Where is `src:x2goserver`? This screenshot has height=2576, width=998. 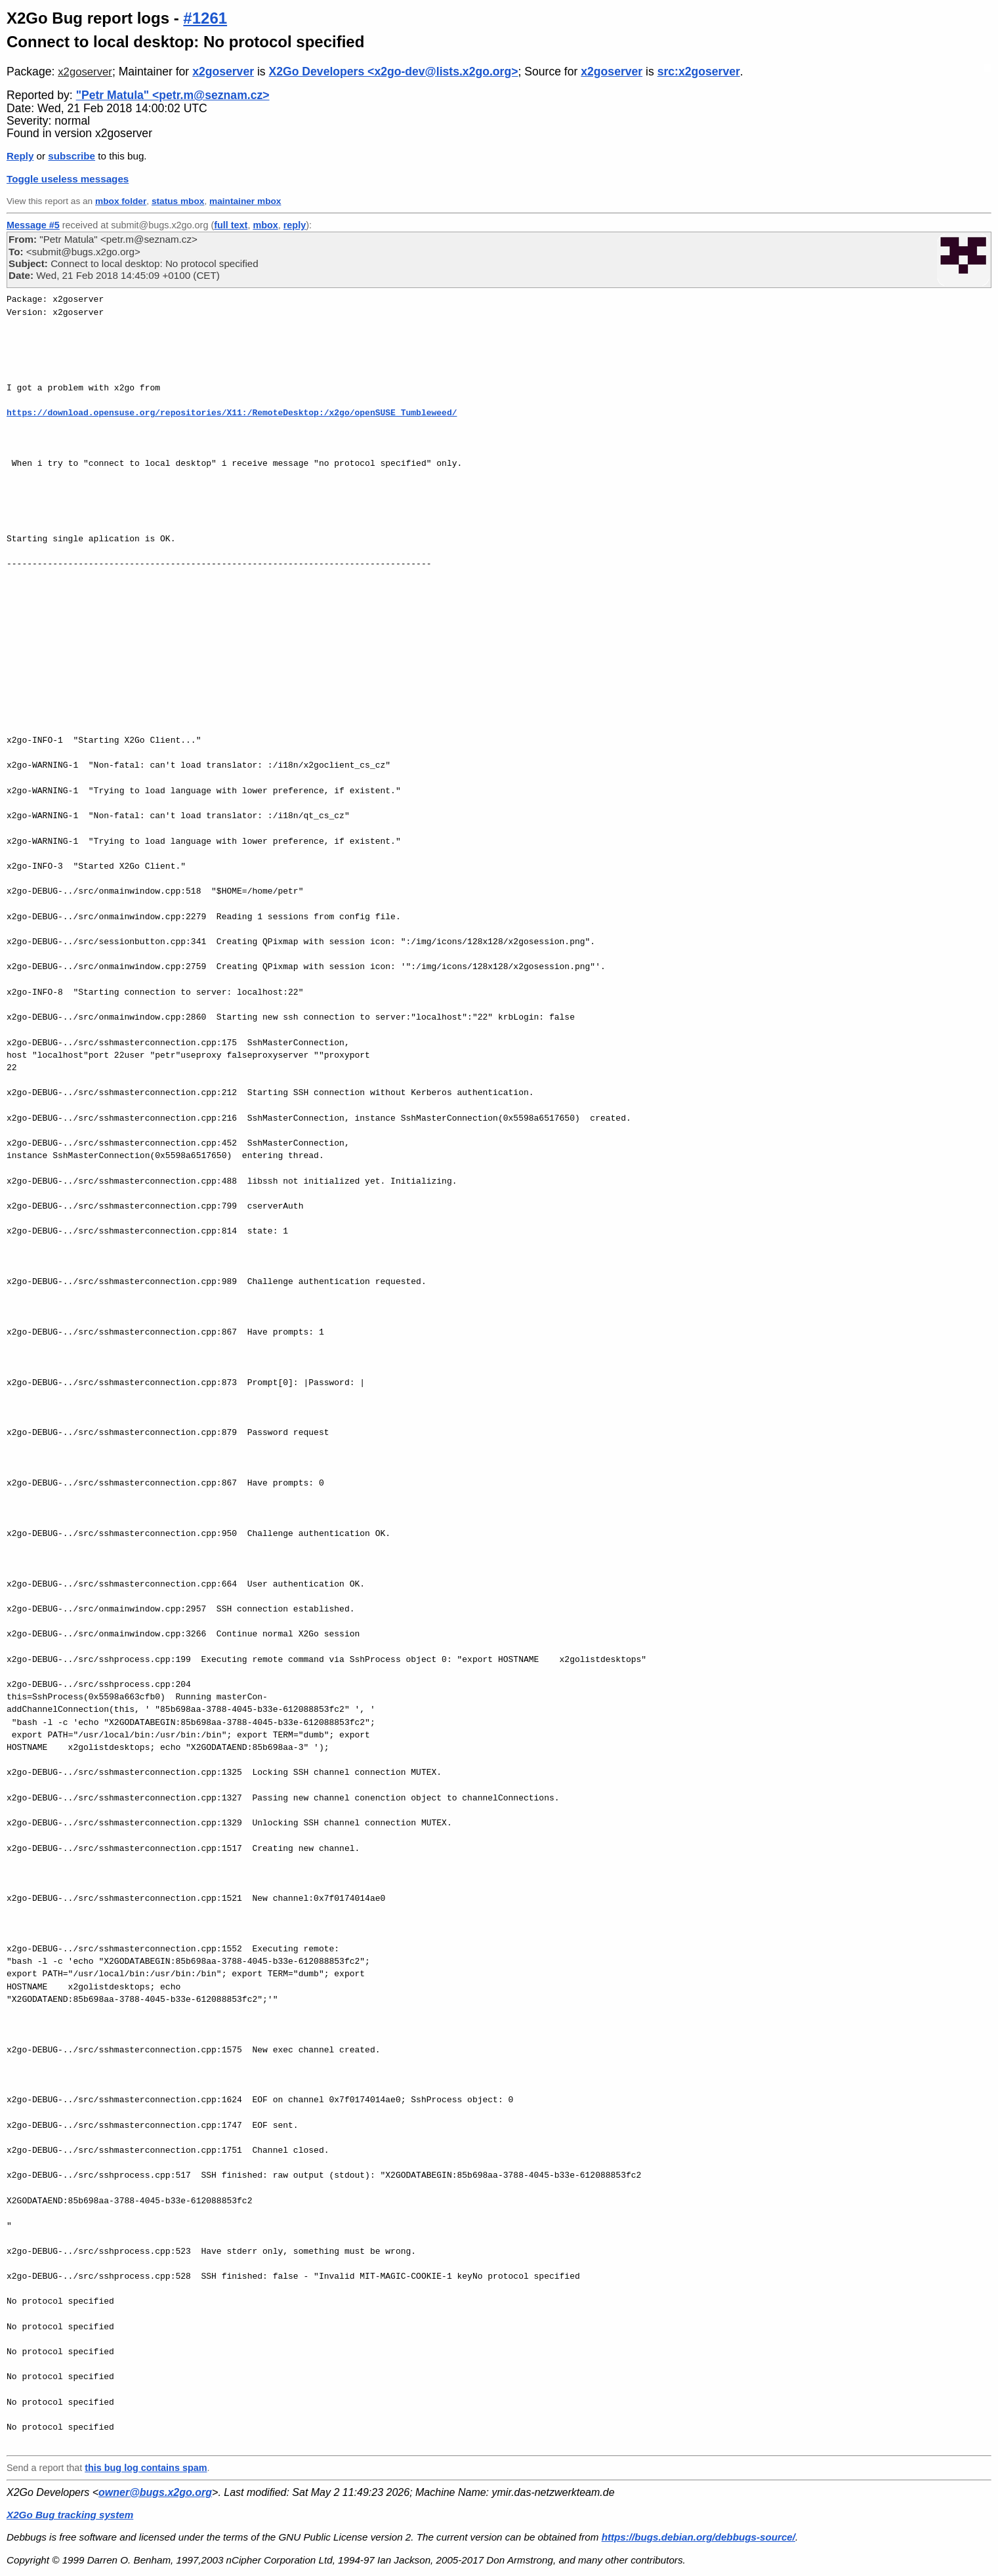
src:x2goserver is located at coordinates (698, 71).